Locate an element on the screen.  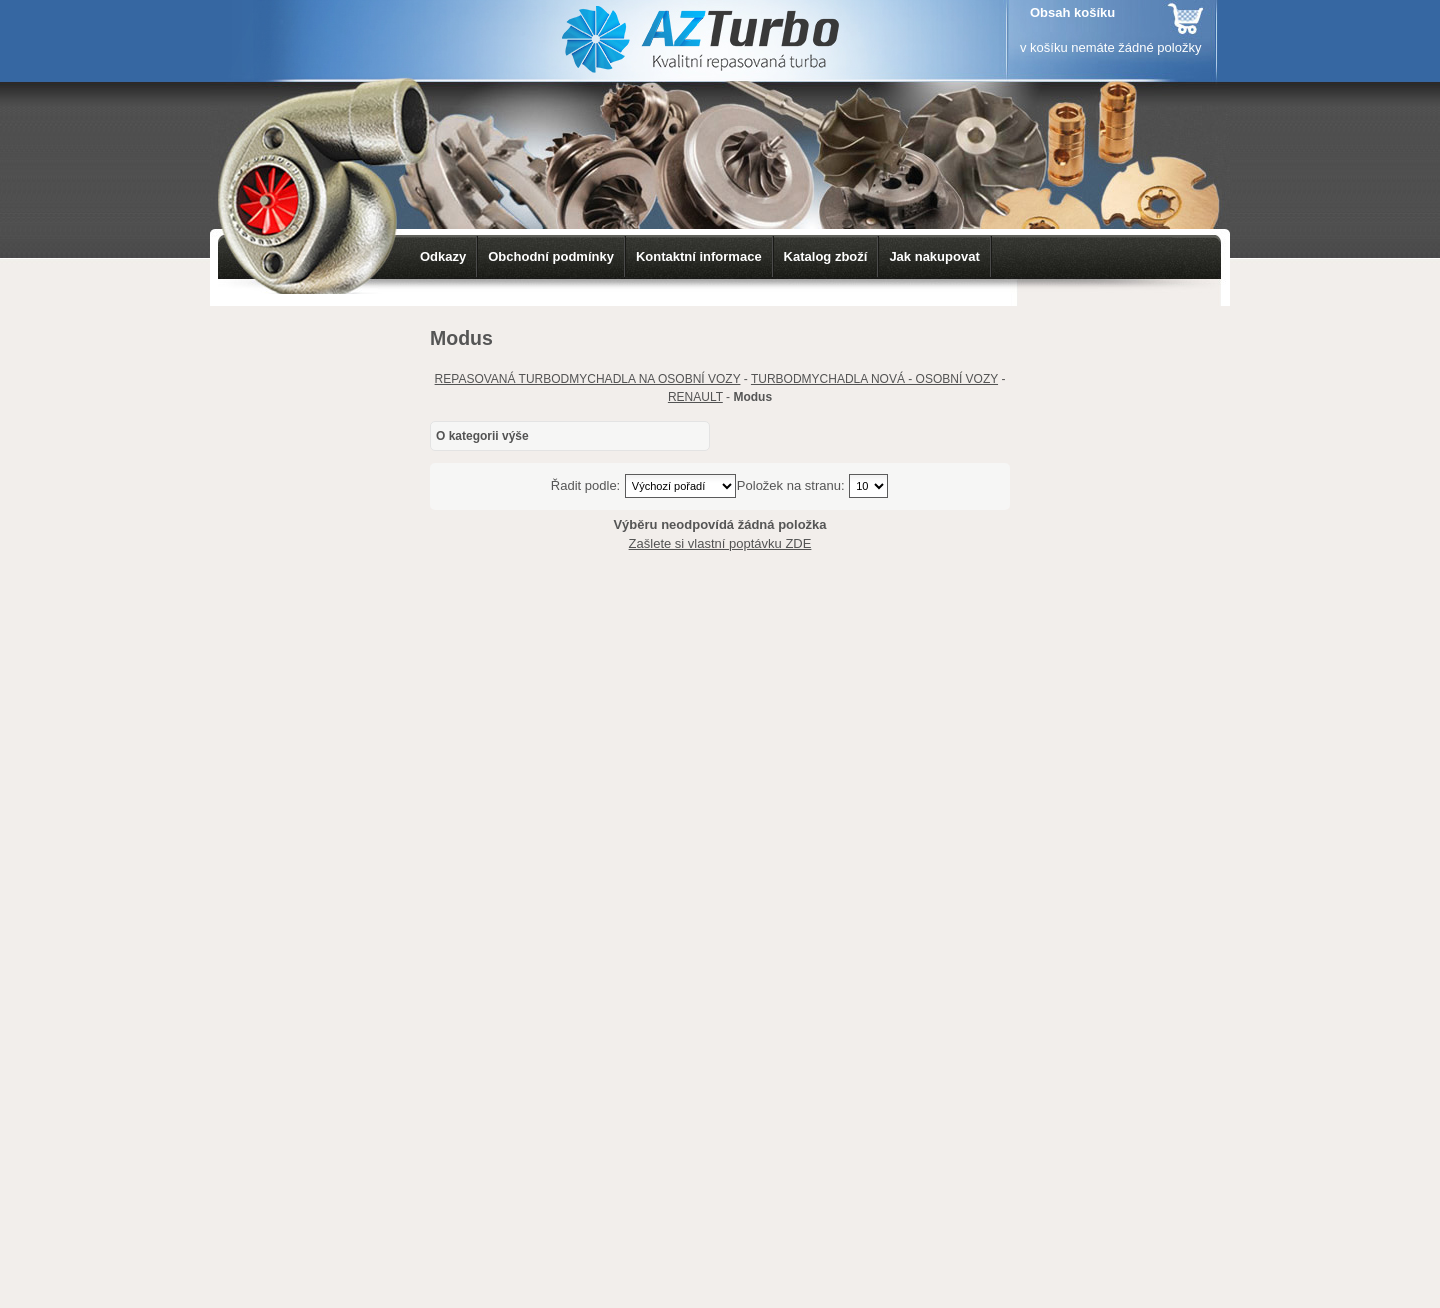
Jak nakupovat is located at coordinates (934, 256).